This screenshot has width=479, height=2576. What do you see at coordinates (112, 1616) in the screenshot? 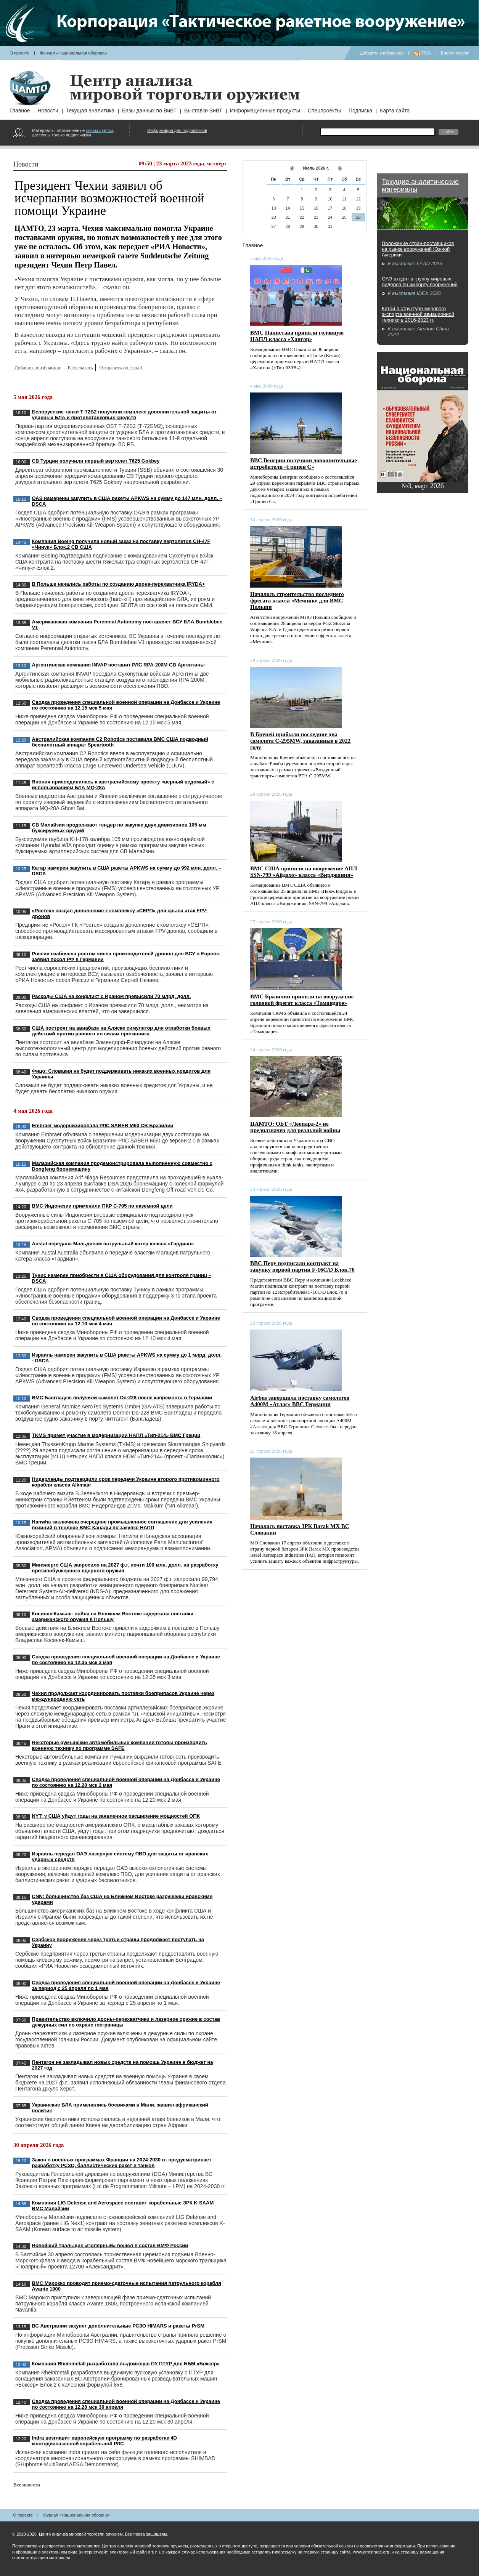
I see `Косиняк-Камыш: война на Ближнем Востоке задержала поставки американского оружия в Польшу` at bounding box center [112, 1616].